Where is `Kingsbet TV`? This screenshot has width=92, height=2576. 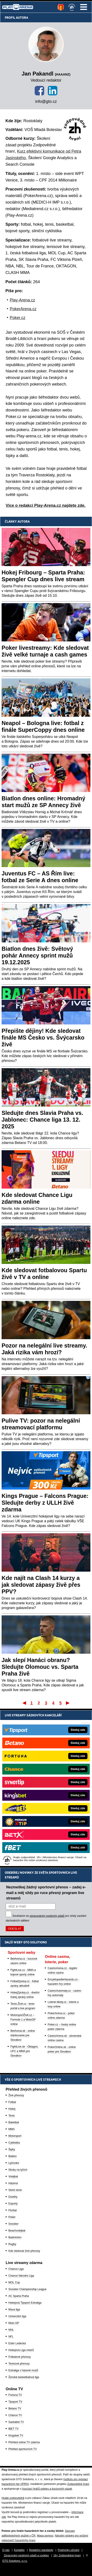
Kingsbet TV is located at coordinates (15, 2435).